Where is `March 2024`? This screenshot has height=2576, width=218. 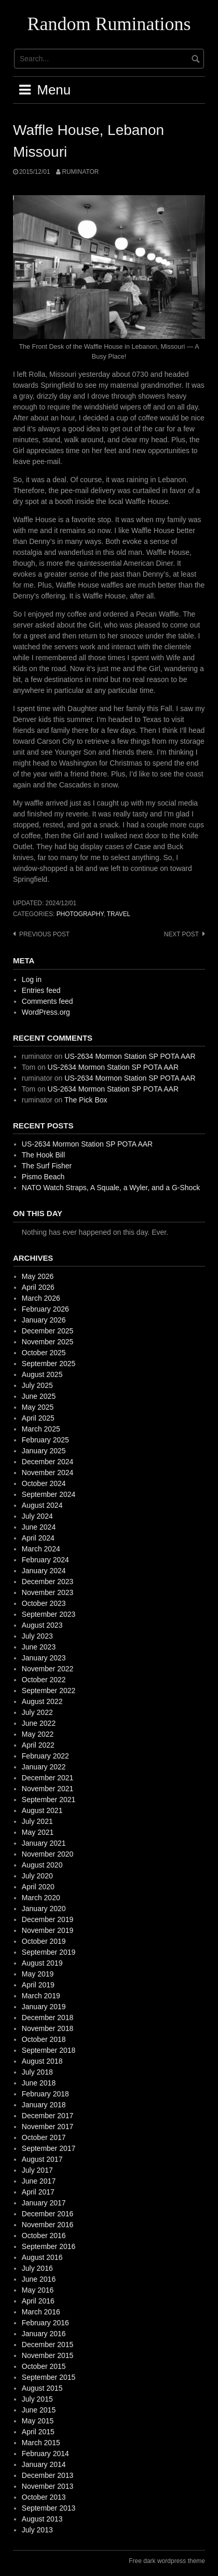
March 2024 is located at coordinates (41, 1549).